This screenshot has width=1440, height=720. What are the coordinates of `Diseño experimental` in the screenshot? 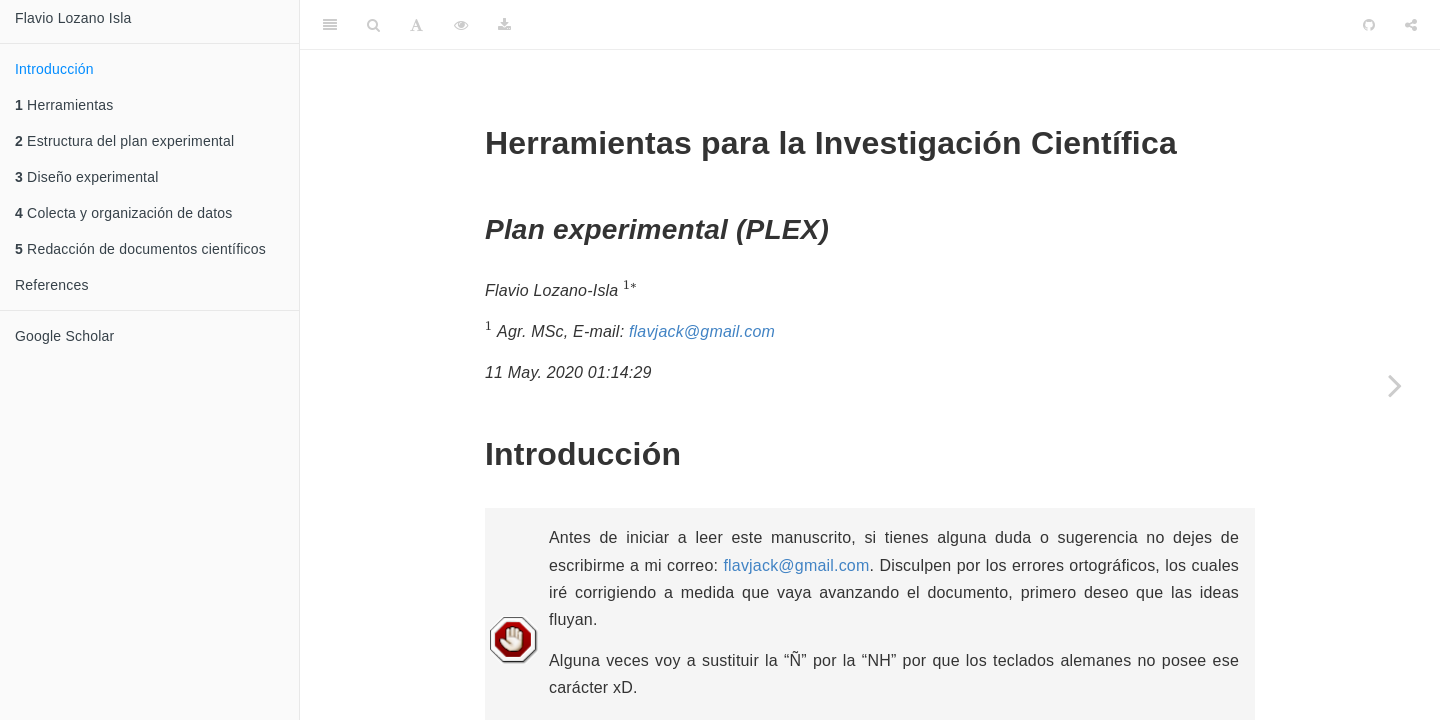 It's located at (87, 177).